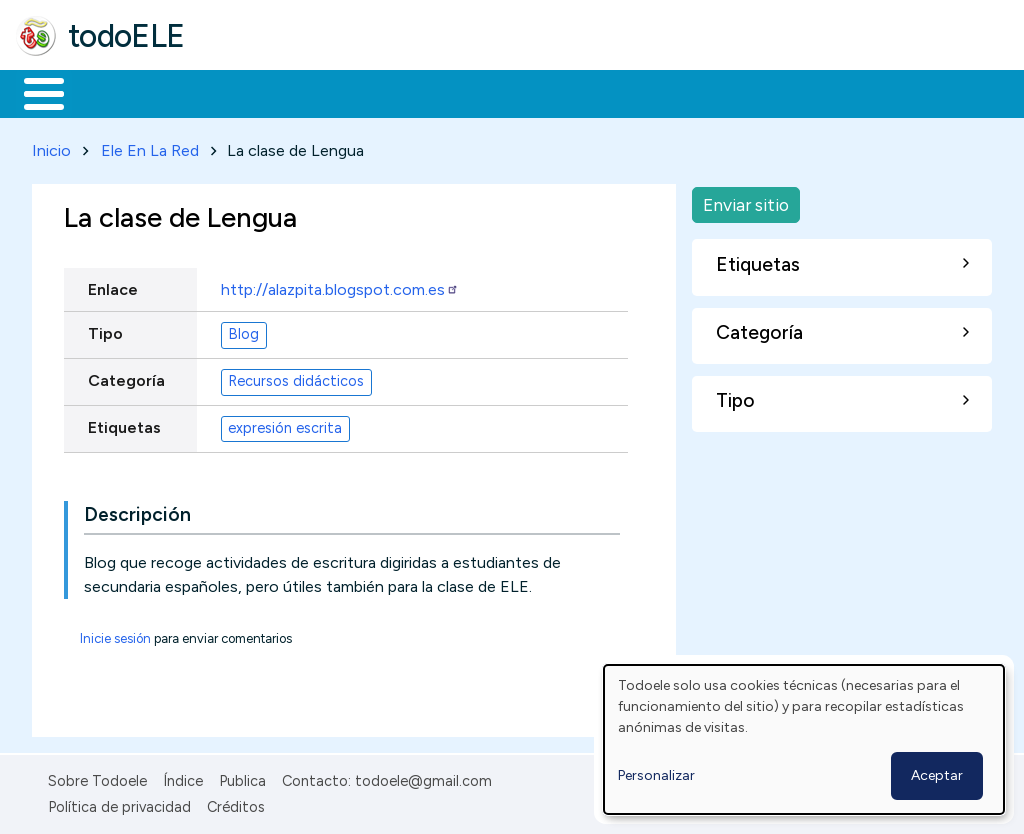  I want to click on Inicio, so click(33, 92).